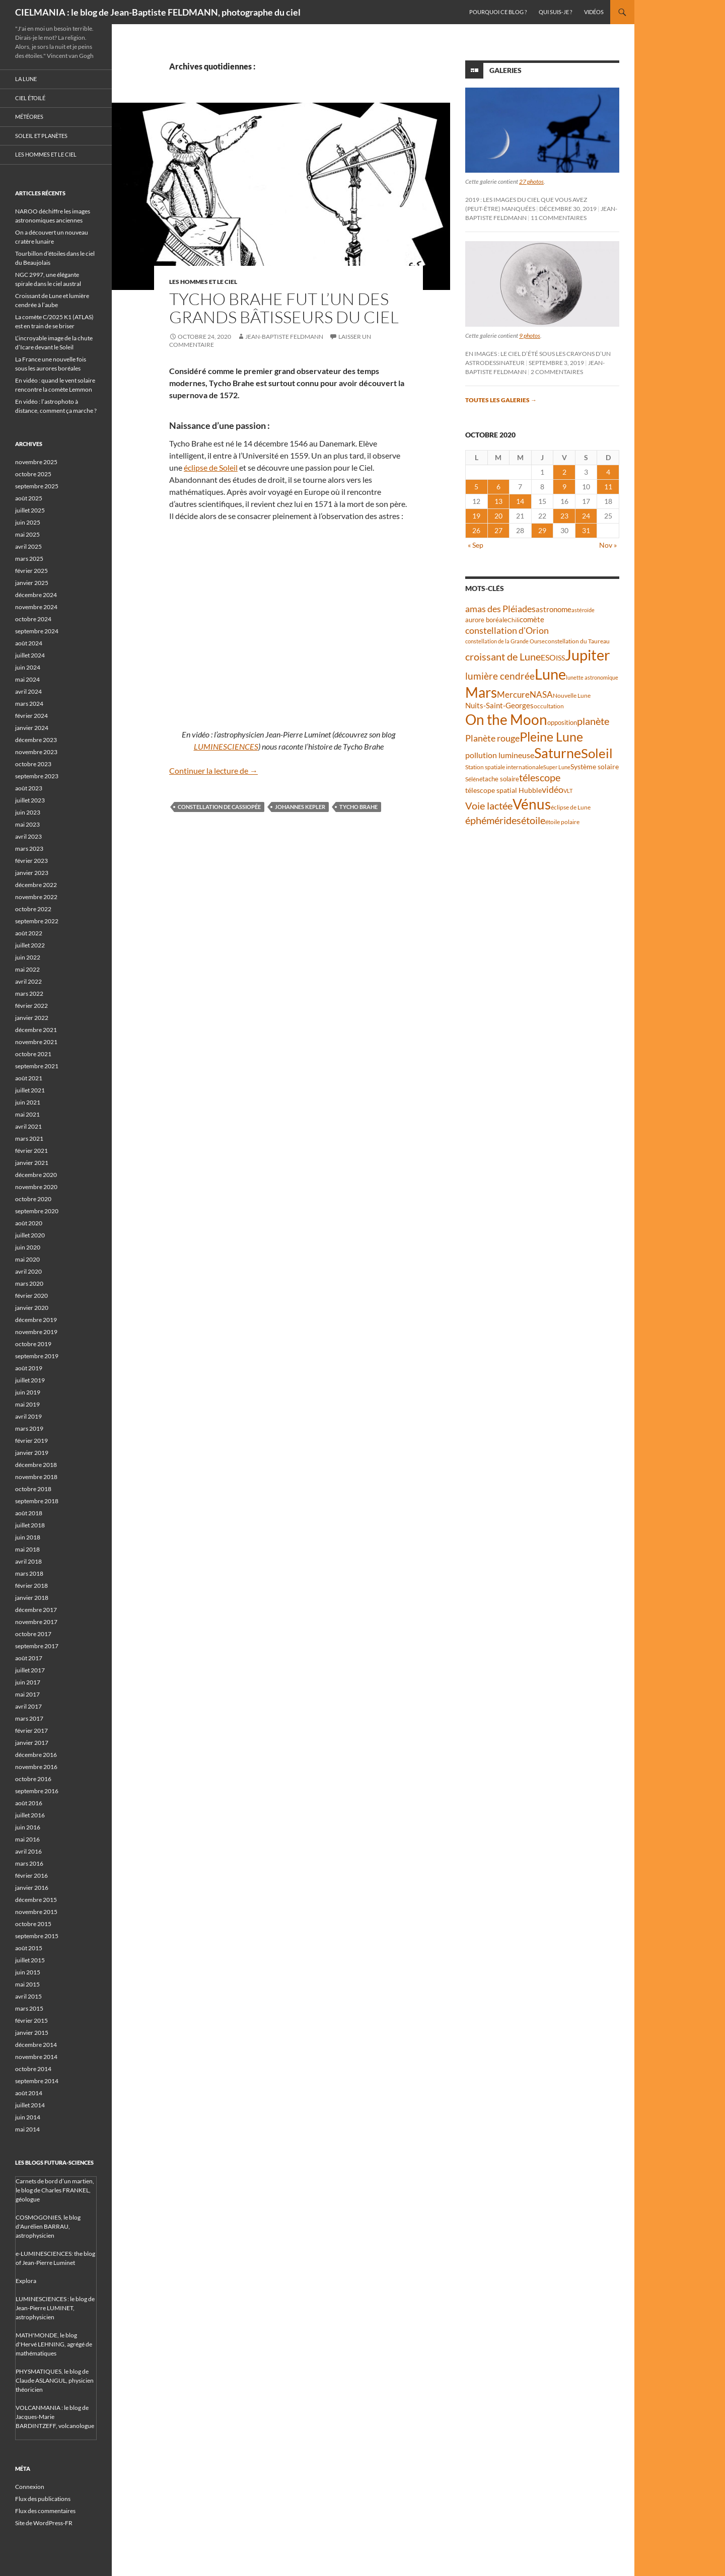 This screenshot has width=725, height=2576. Describe the element at coordinates (30, 1235) in the screenshot. I see `juillet 2020` at that location.